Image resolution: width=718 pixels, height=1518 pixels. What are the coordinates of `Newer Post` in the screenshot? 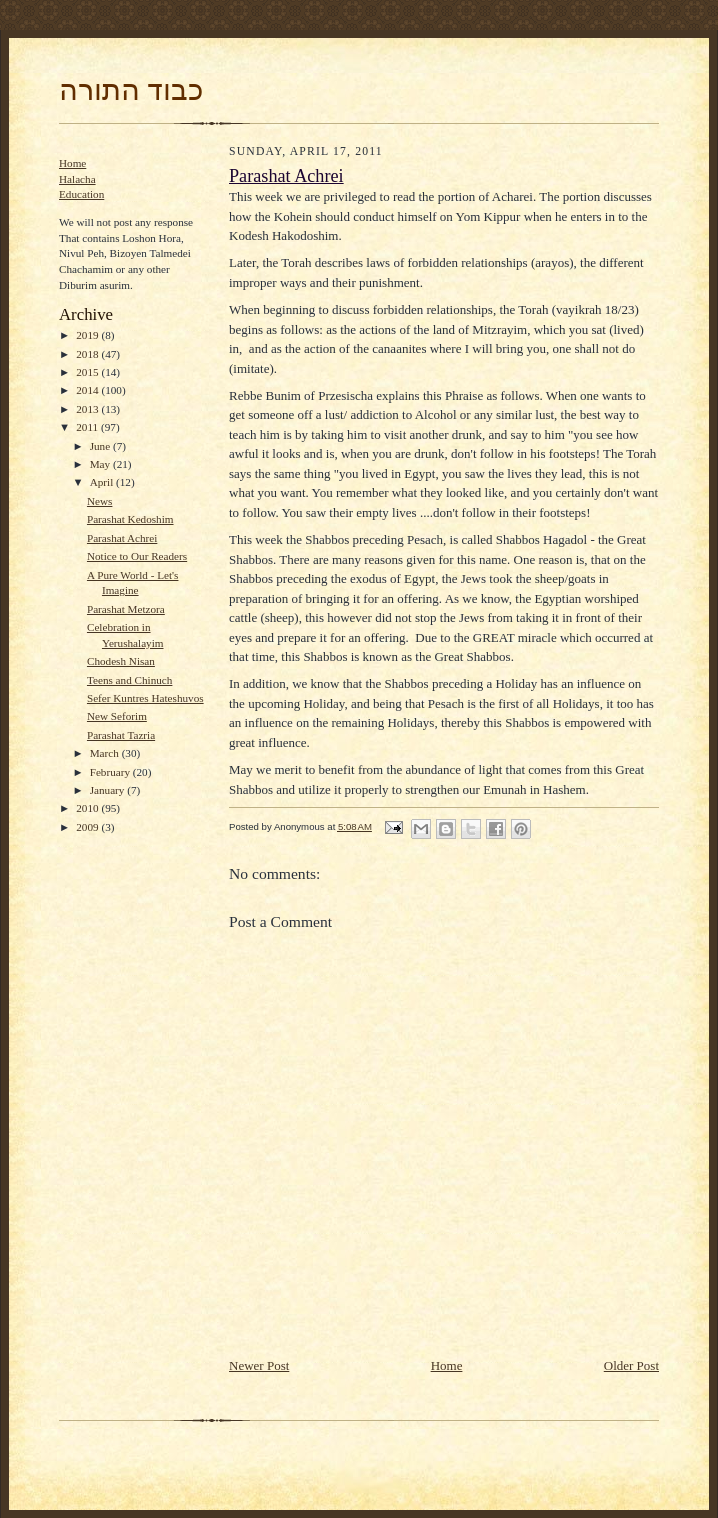 It's located at (259, 1365).